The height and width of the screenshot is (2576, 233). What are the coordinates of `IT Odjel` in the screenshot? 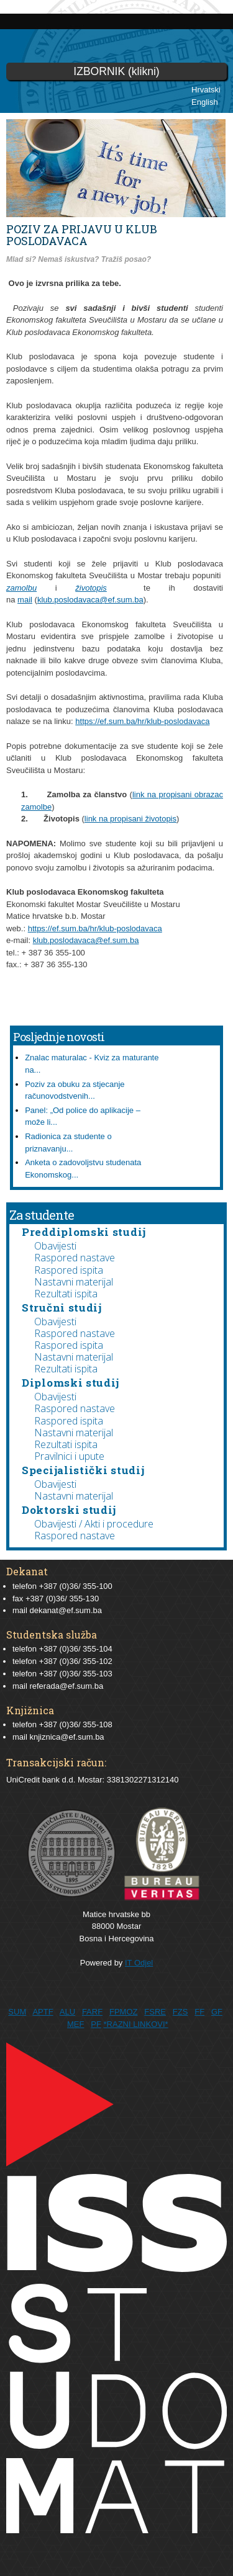 It's located at (139, 1962).